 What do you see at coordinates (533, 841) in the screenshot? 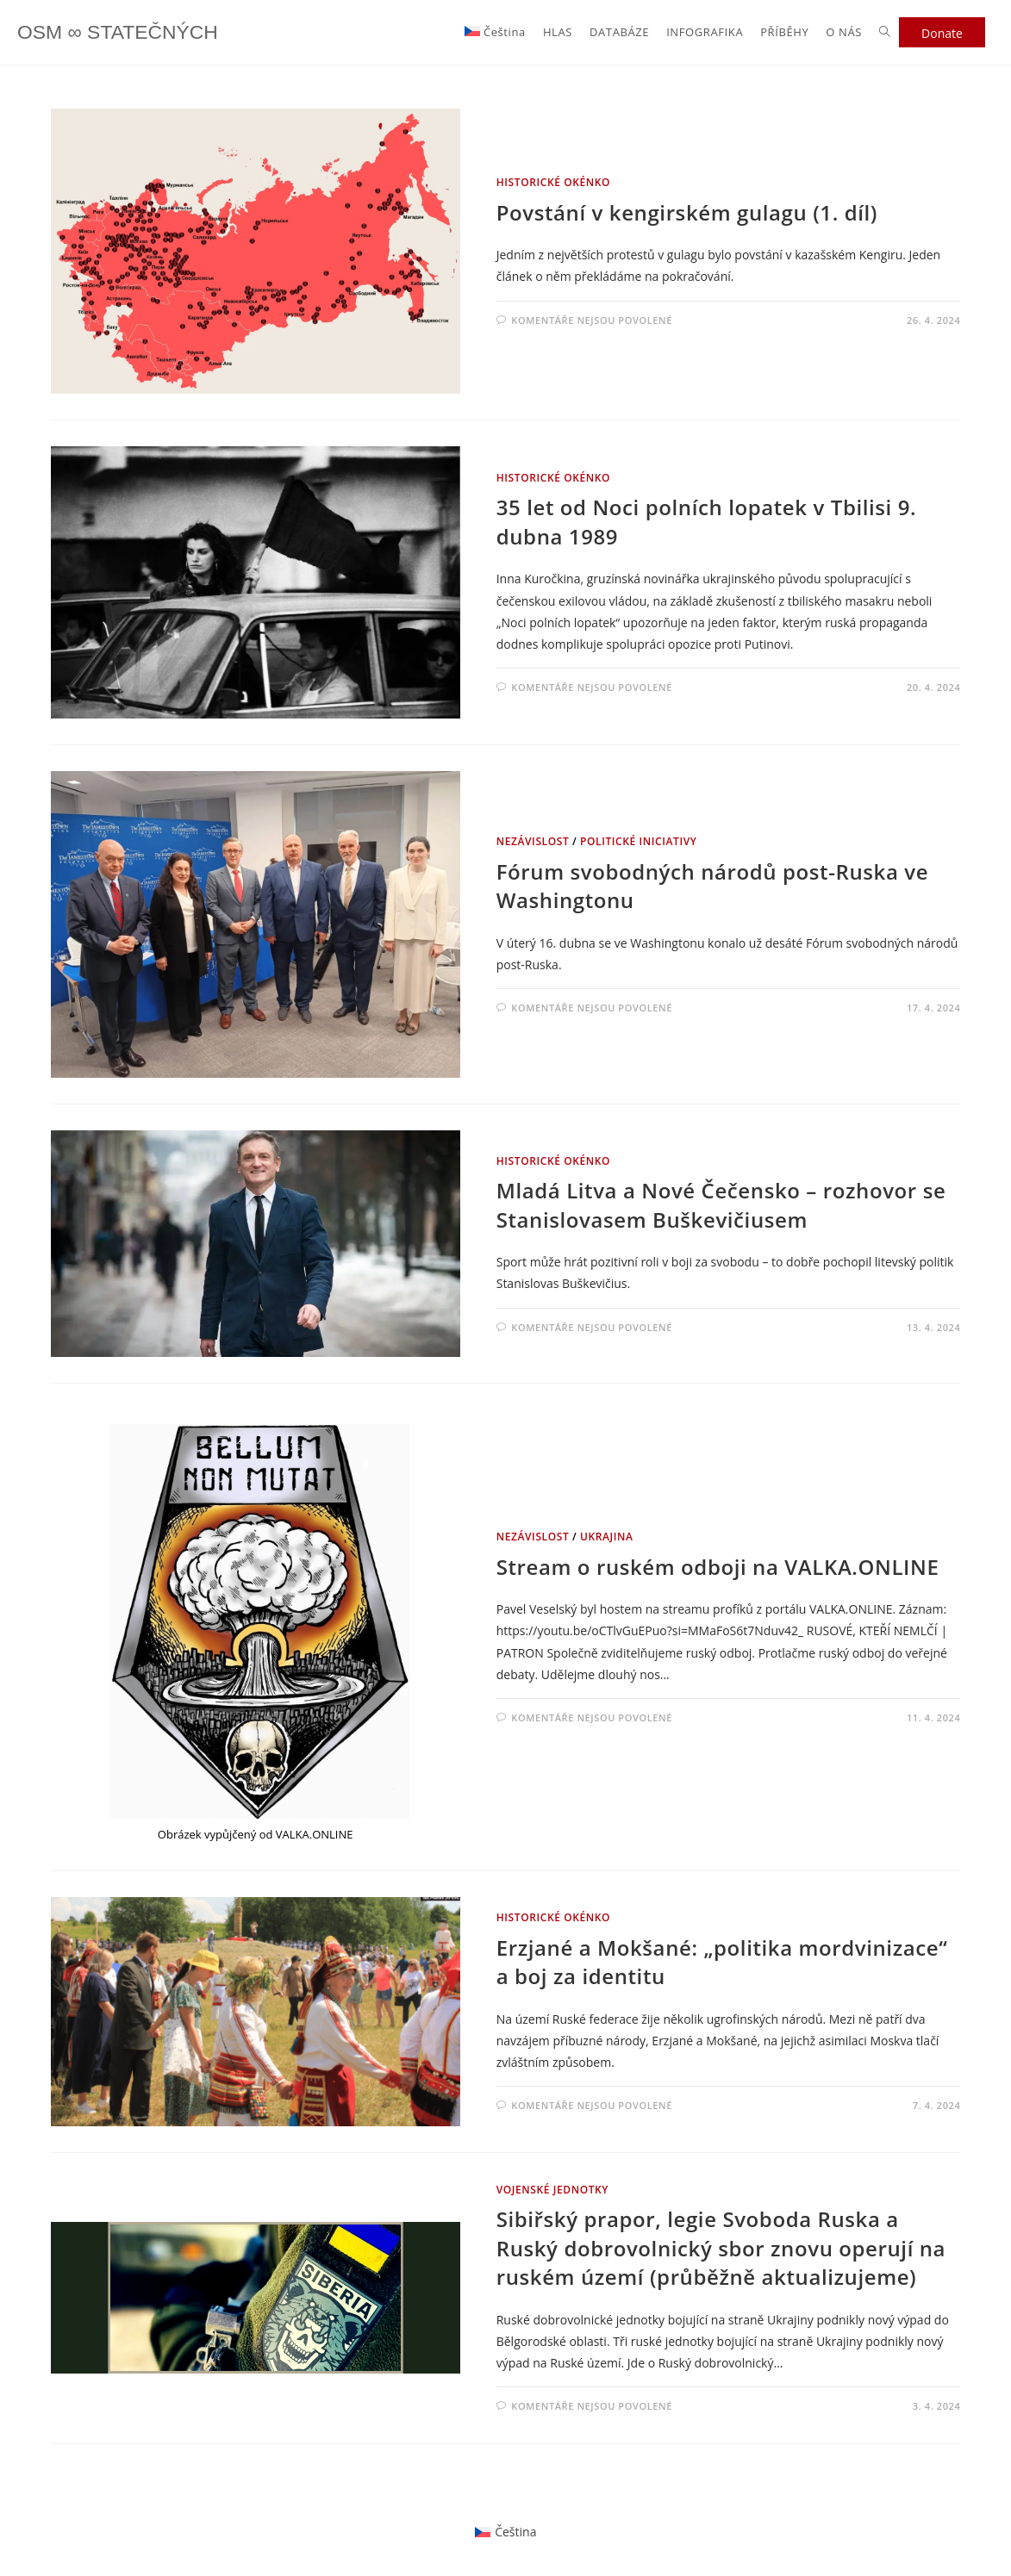
I see `NEZÁVISLOST` at bounding box center [533, 841].